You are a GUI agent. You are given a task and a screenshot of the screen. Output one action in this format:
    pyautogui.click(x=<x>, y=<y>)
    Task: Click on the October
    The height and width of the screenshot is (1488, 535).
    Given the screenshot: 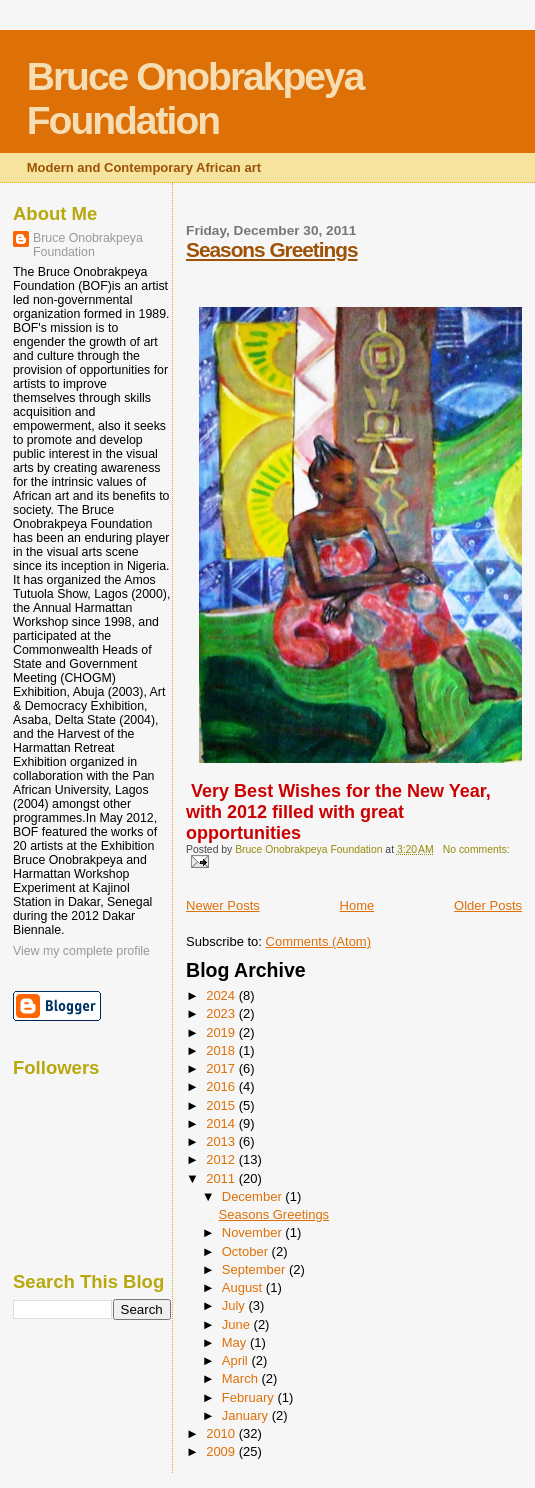 What is the action you would take?
    pyautogui.click(x=247, y=1251)
    